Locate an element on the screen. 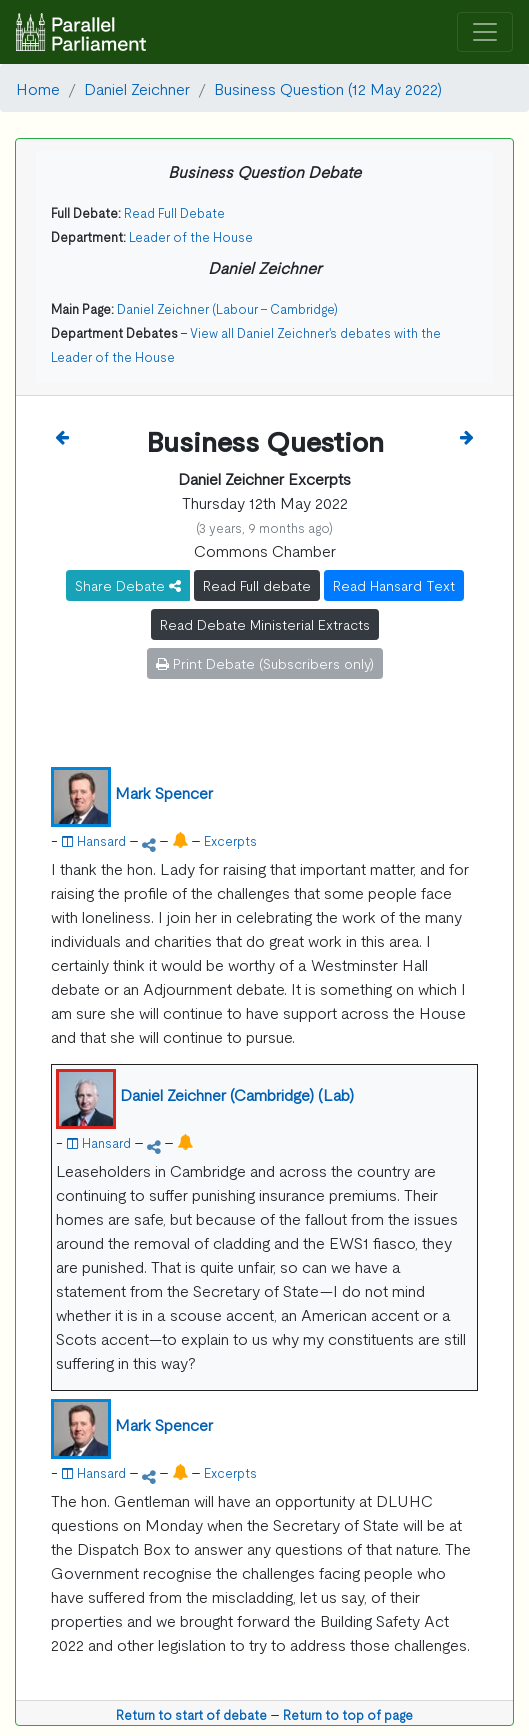  Read Debate Ministerial Extracts is located at coordinates (265, 624).